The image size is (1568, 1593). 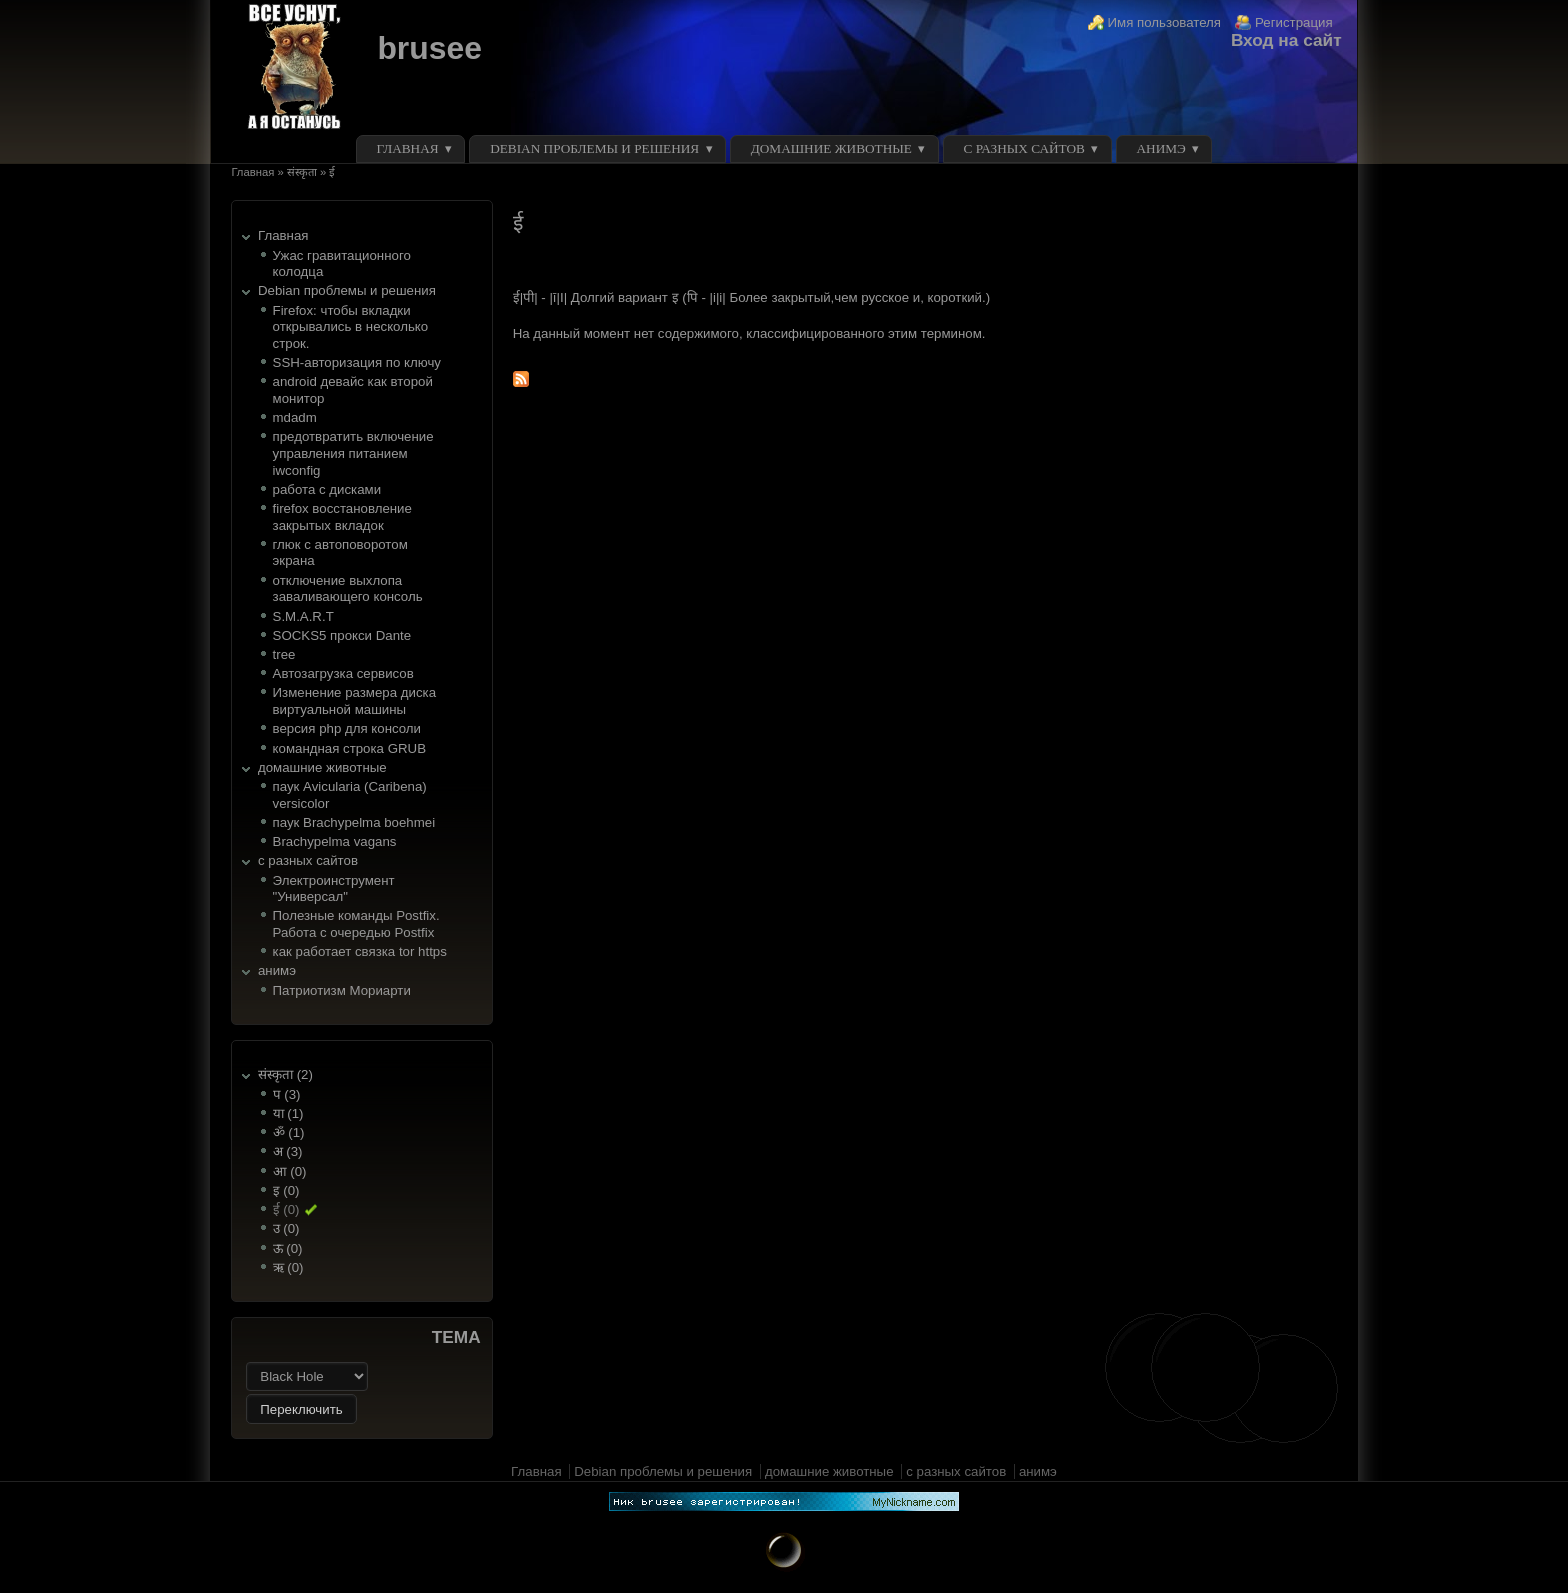 What do you see at coordinates (1024, 148) in the screenshot?
I see `с разных сайтов` at bounding box center [1024, 148].